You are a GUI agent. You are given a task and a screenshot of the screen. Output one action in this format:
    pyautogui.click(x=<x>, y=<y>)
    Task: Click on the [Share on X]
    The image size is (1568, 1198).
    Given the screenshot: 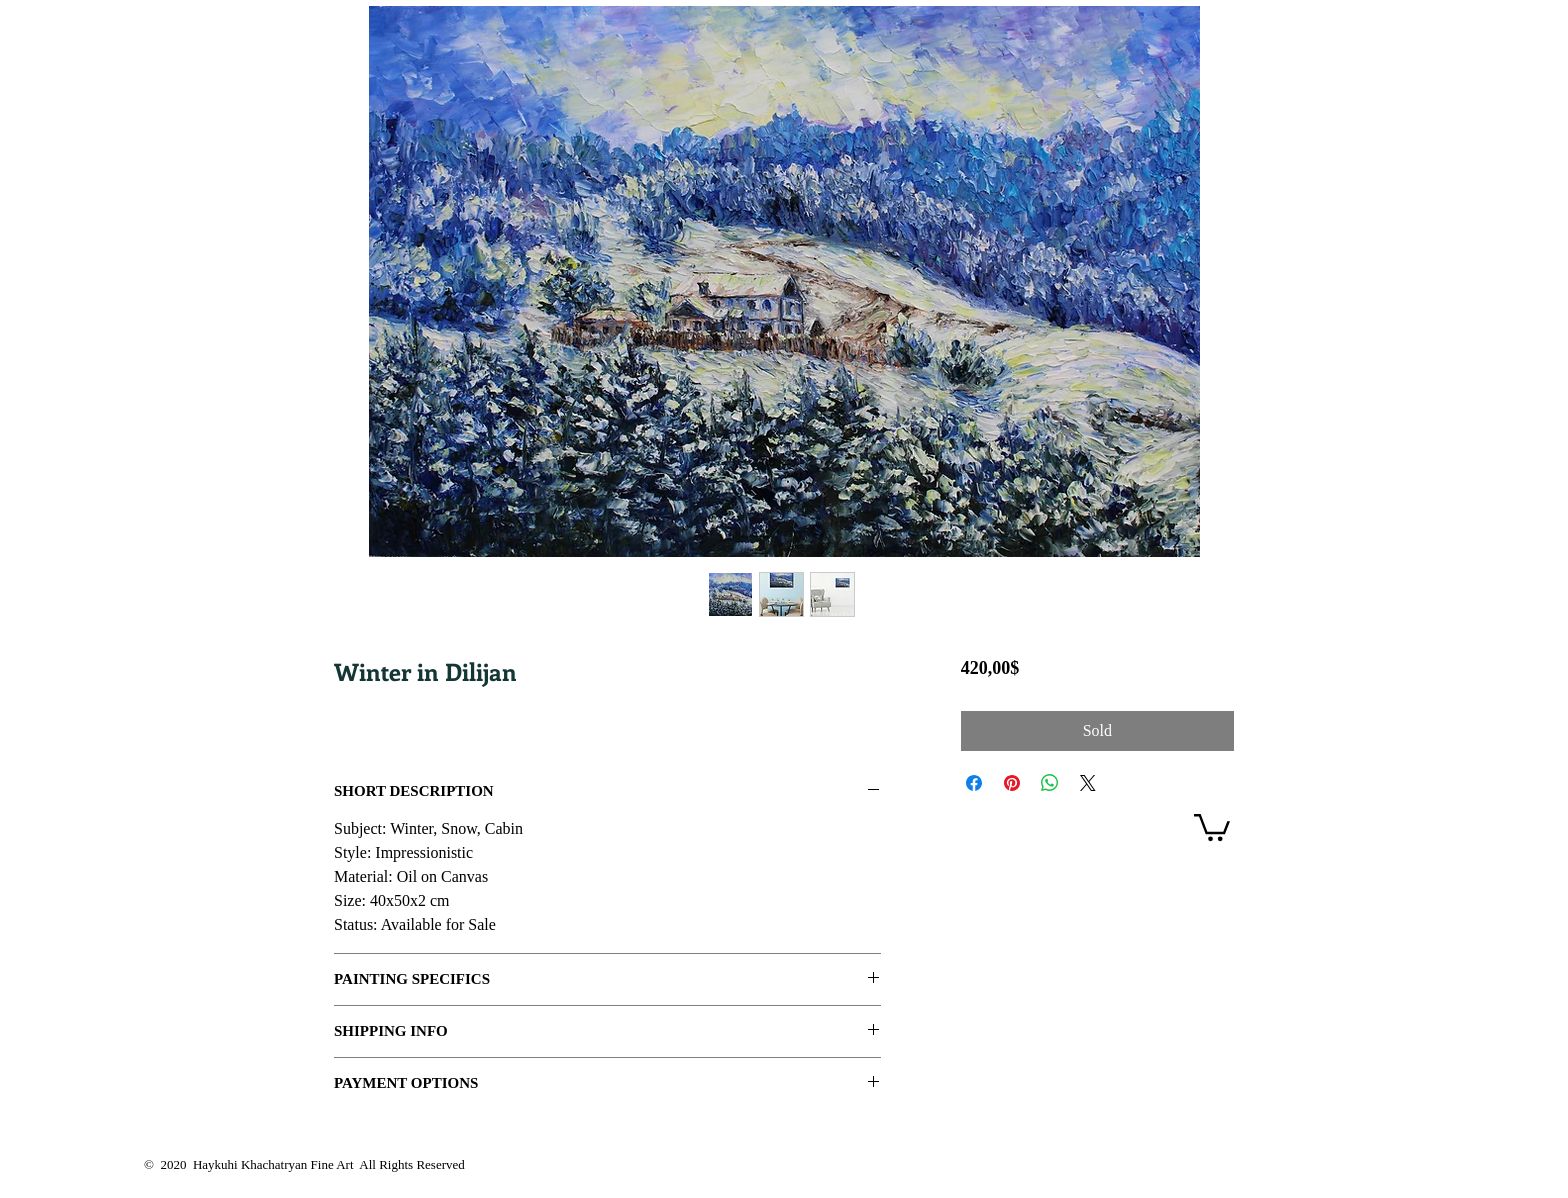 What is the action you would take?
    pyautogui.click(x=1088, y=783)
    